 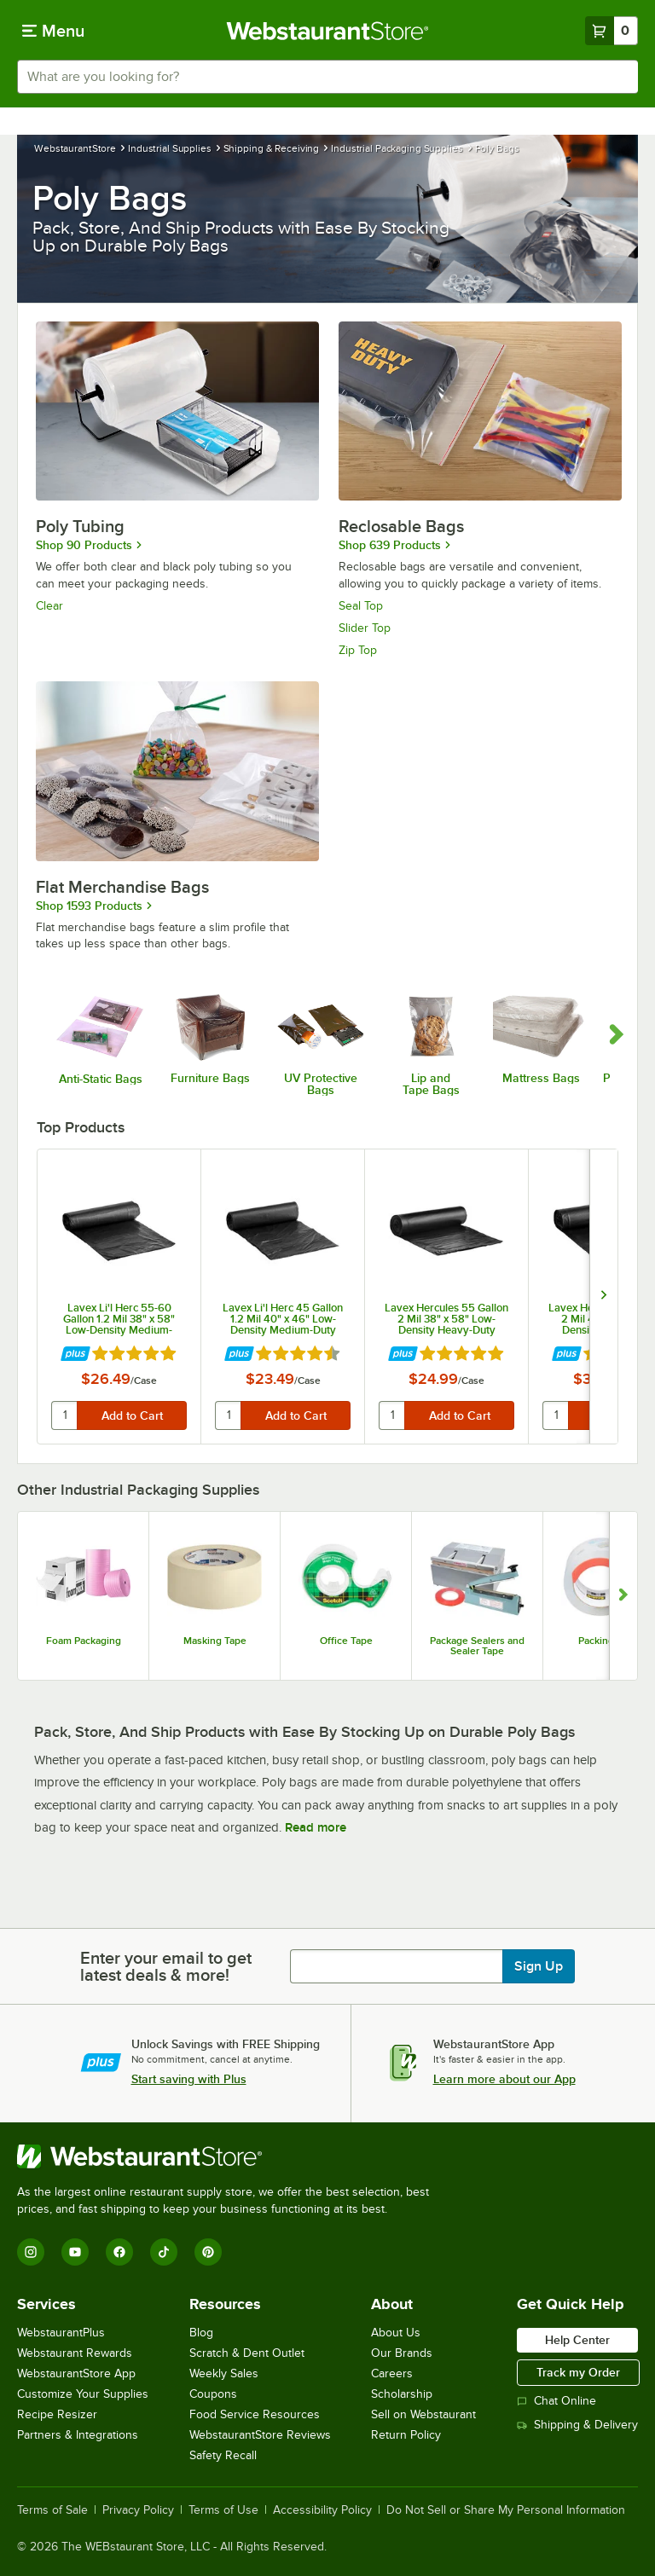 I want to click on [Find out how to save money with Webstaurant Plus], so click(x=75, y=1354).